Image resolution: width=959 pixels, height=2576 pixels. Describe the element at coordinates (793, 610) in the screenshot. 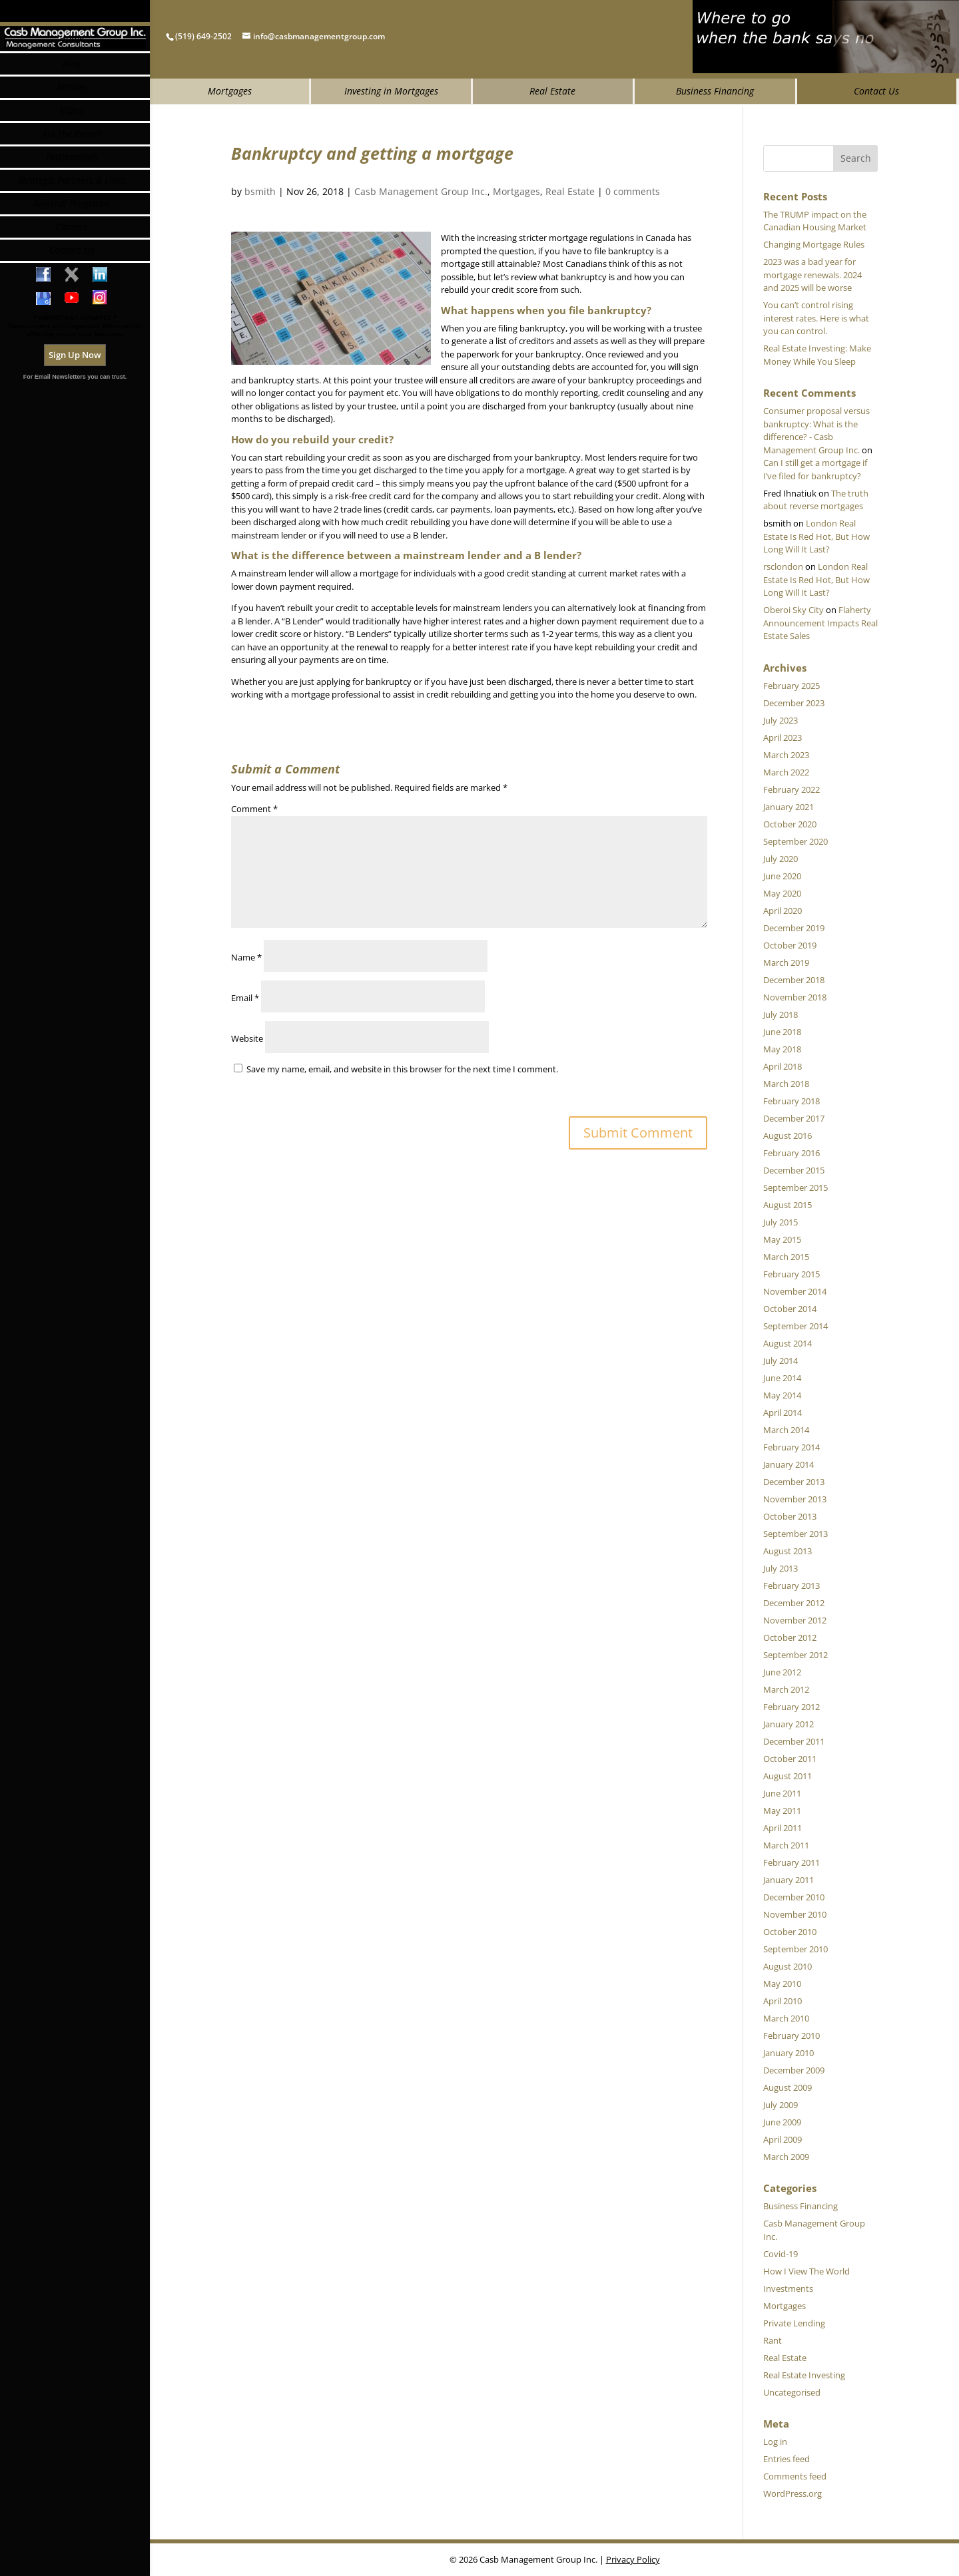

I see `Oberoi Sky City` at that location.